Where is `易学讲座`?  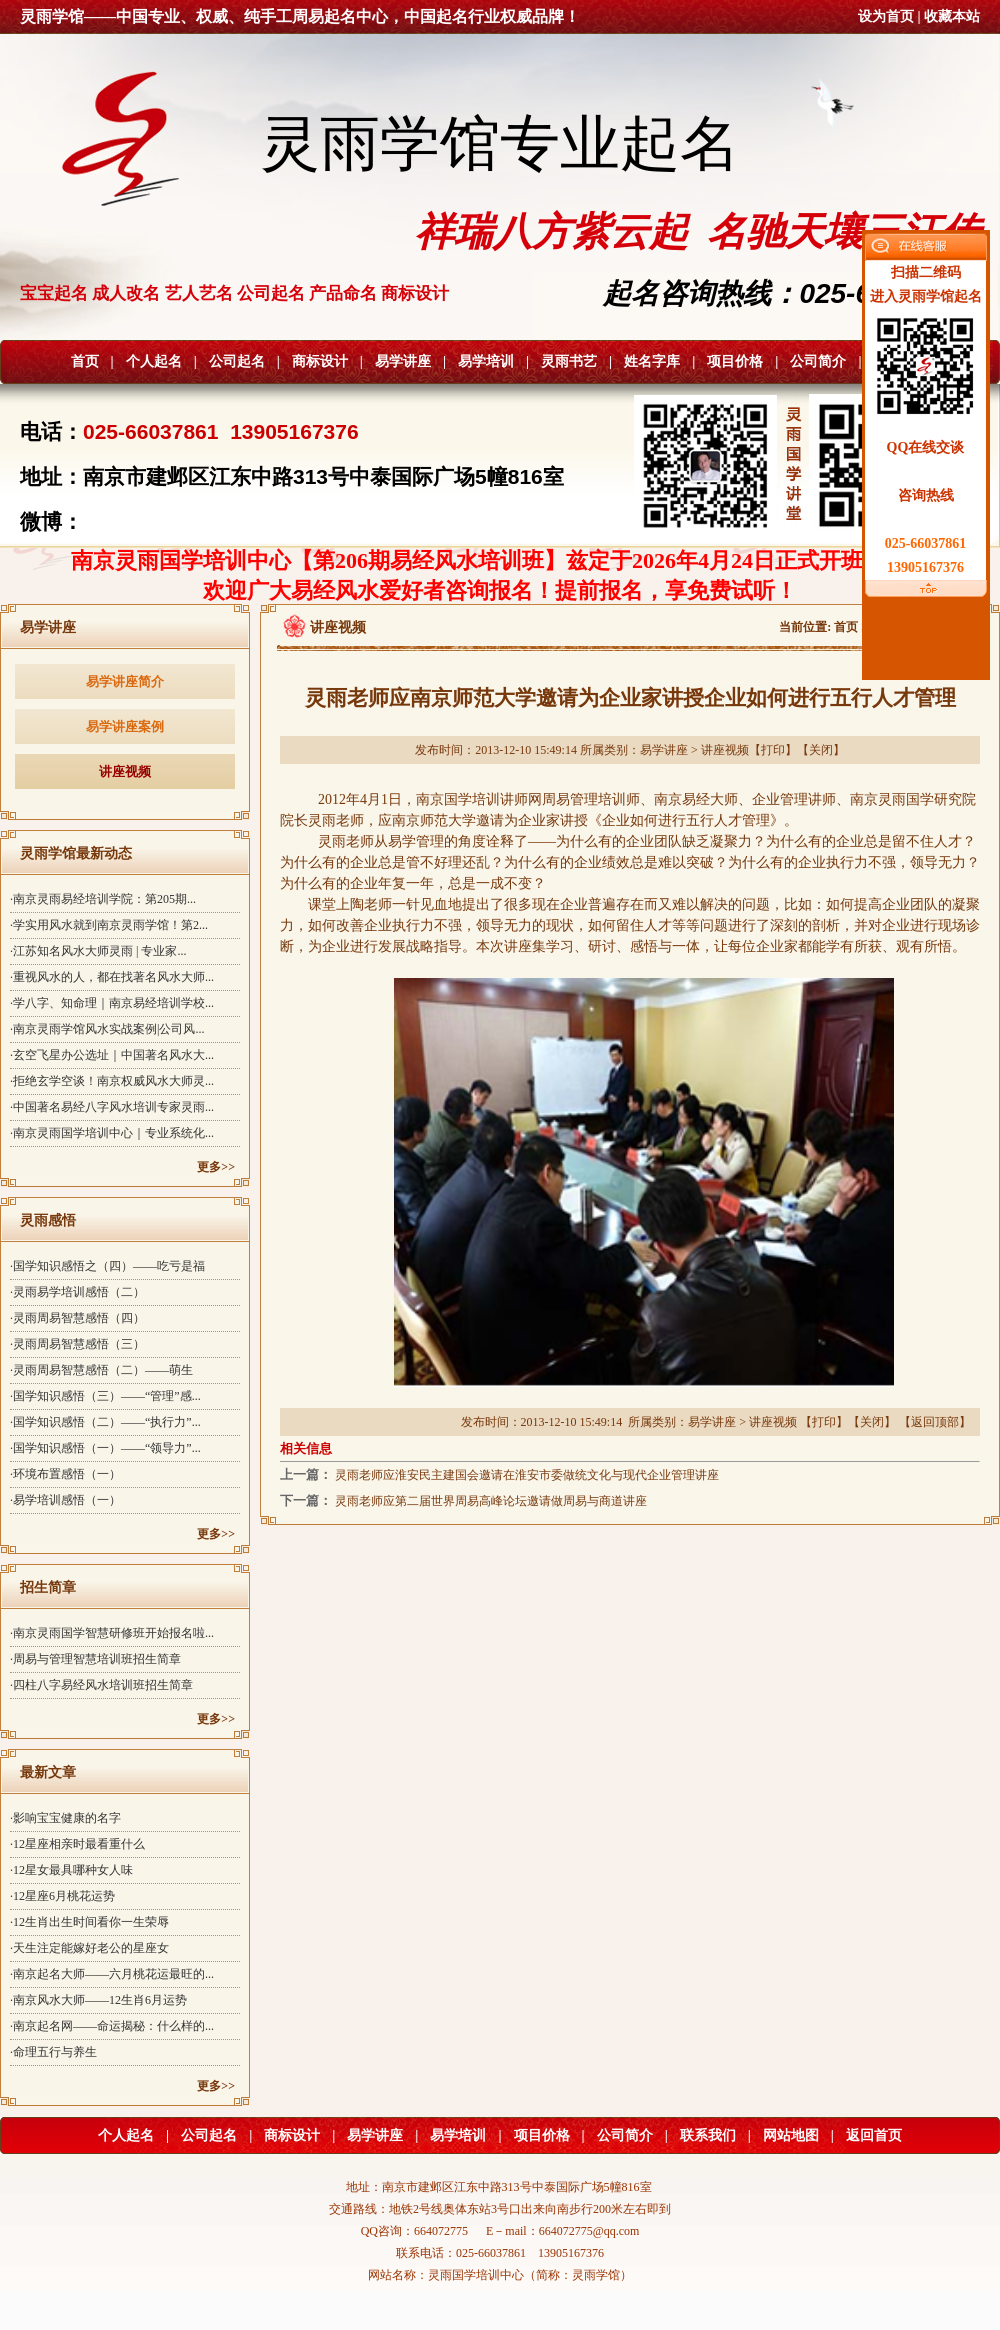 易学讲座 is located at coordinates (403, 361).